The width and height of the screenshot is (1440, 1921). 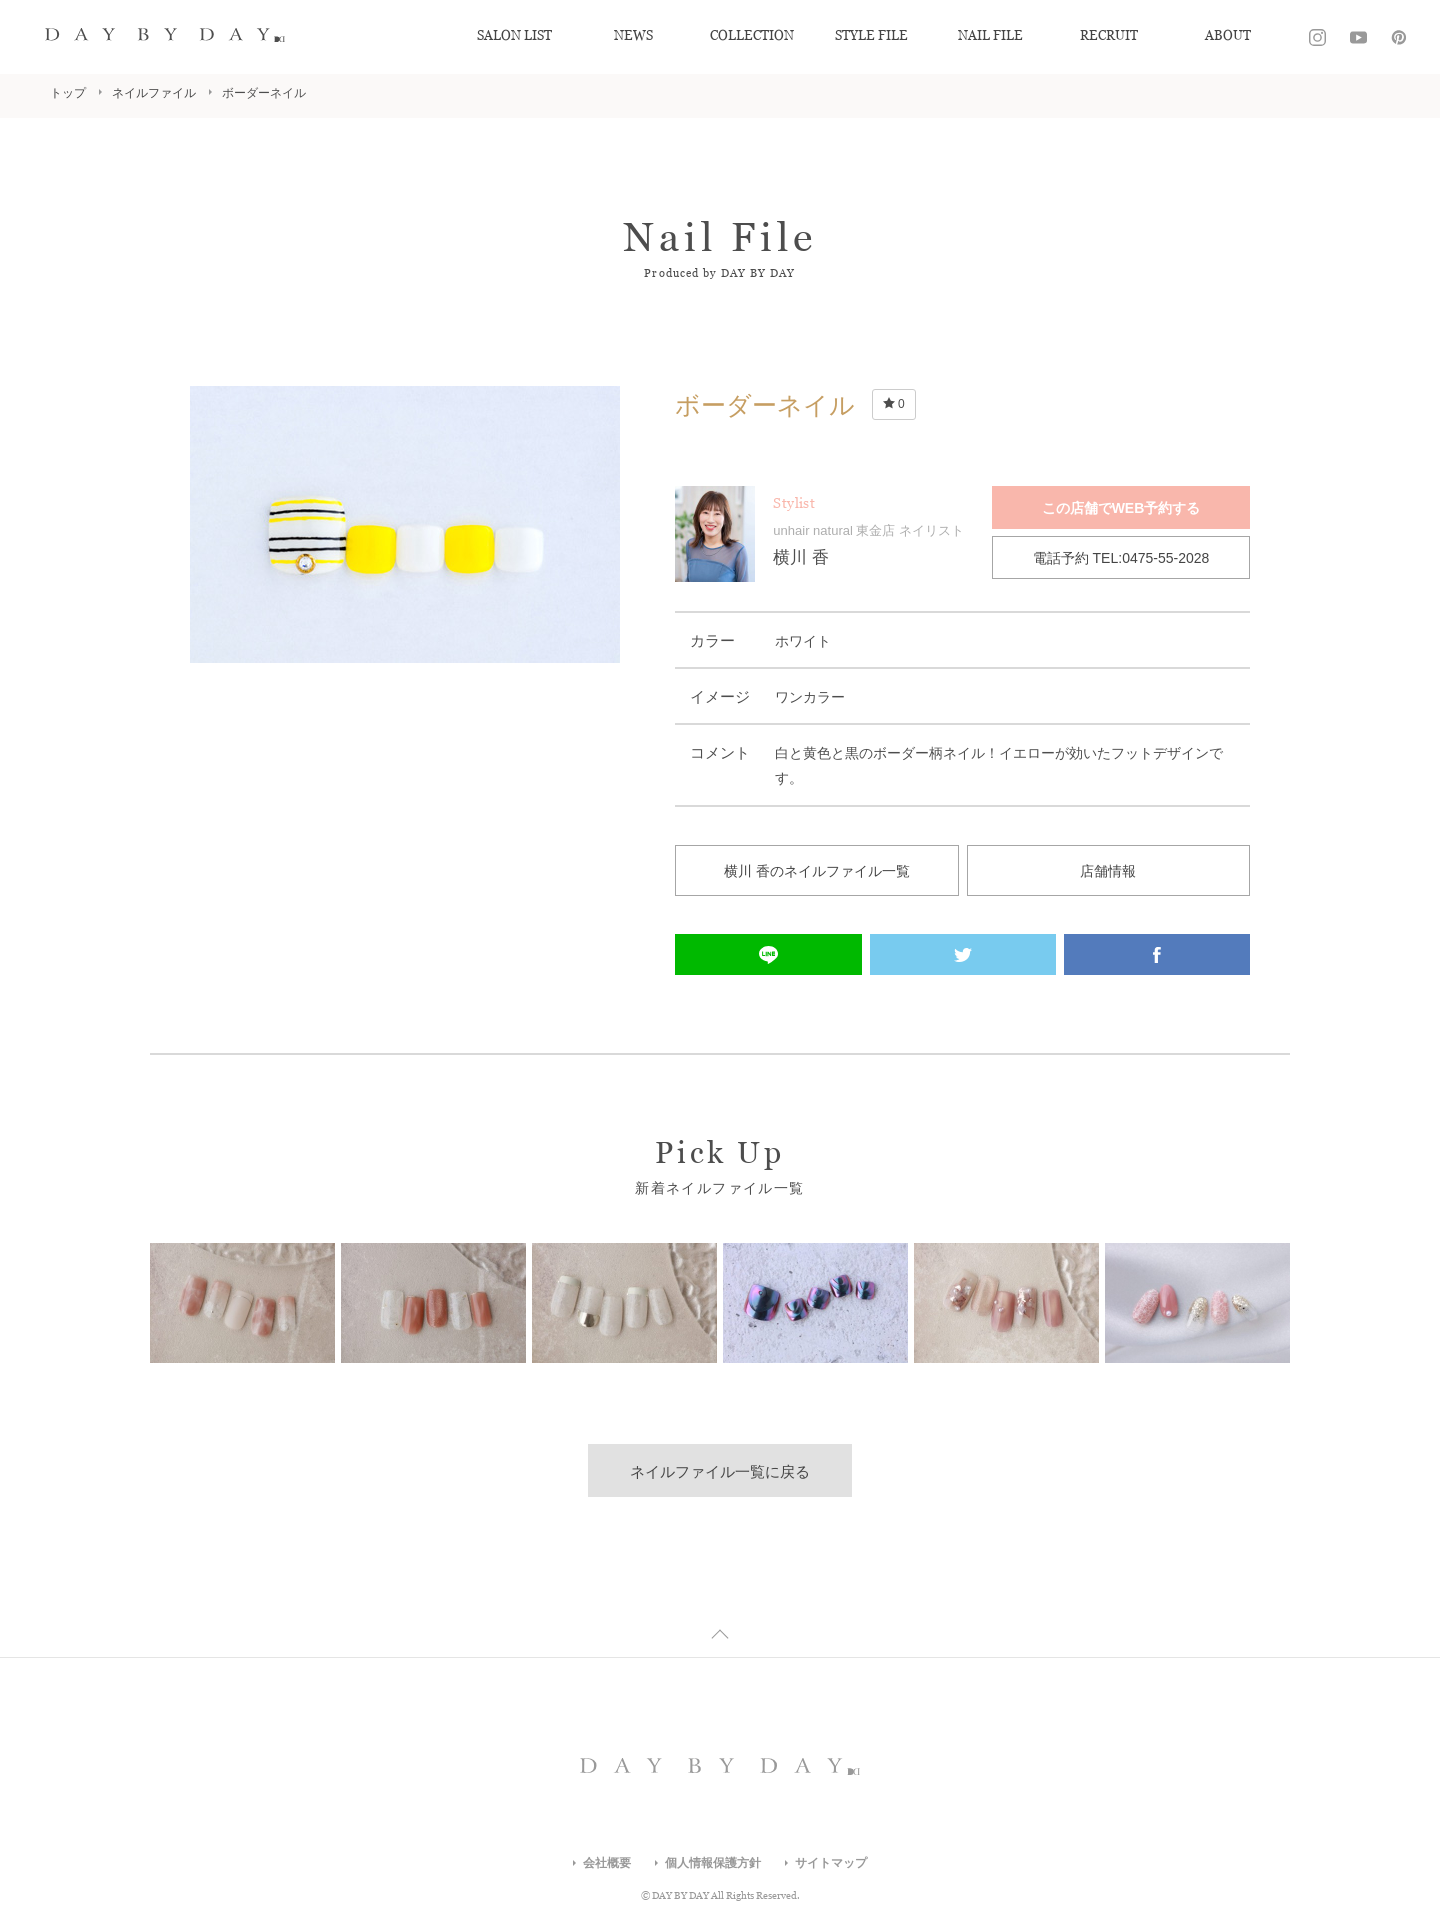 What do you see at coordinates (607, 1863) in the screenshot?
I see `会社概要` at bounding box center [607, 1863].